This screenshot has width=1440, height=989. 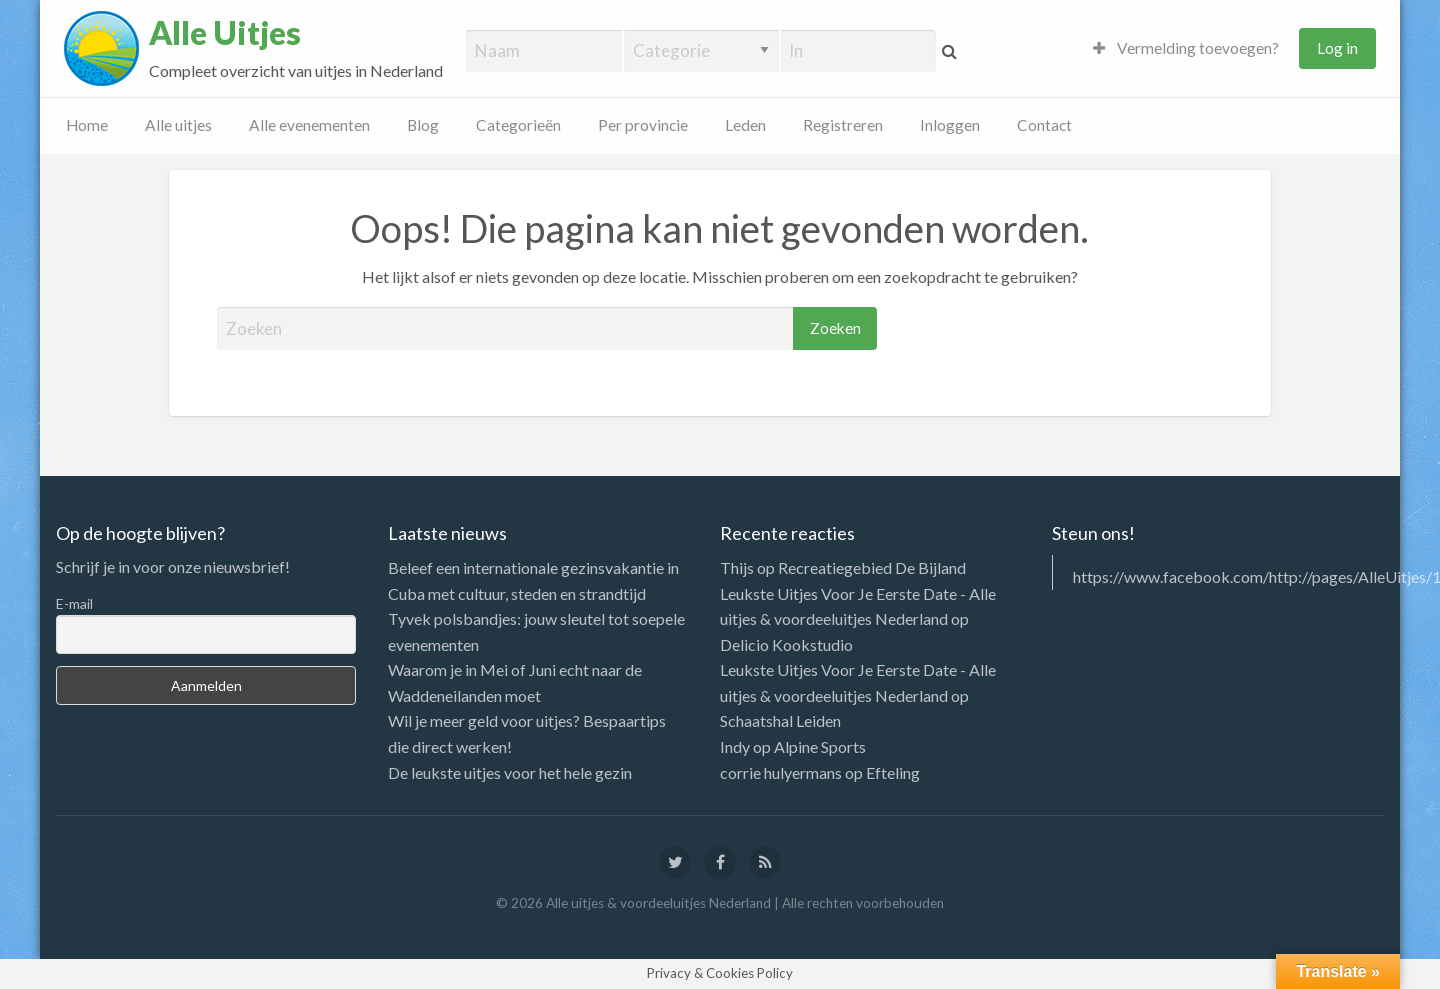 What do you see at coordinates (872, 567) in the screenshot?
I see `Recreatiegebied De Bijland` at bounding box center [872, 567].